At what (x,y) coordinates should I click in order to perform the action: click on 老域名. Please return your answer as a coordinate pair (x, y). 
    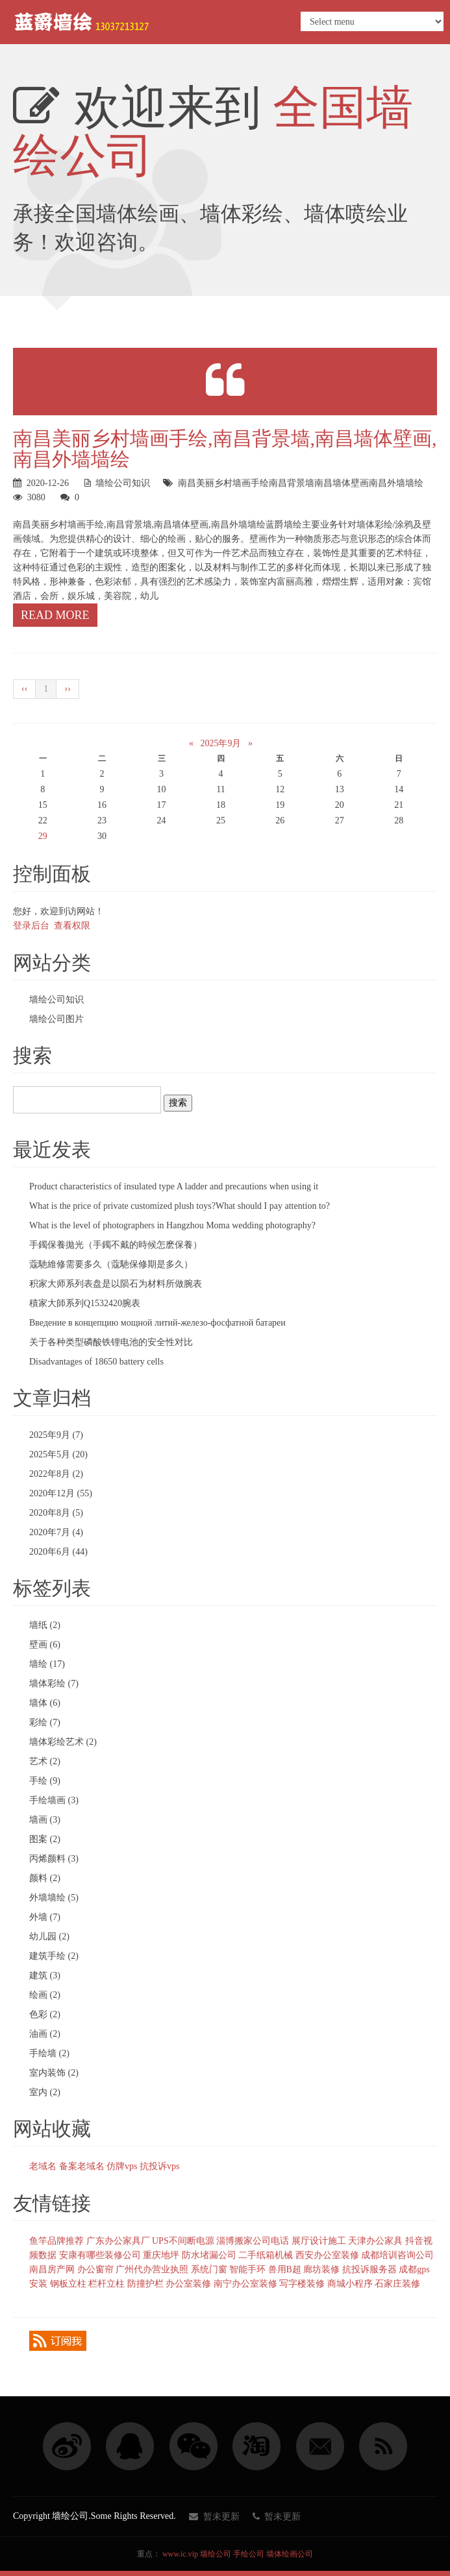
    Looking at the image, I should click on (42, 2166).